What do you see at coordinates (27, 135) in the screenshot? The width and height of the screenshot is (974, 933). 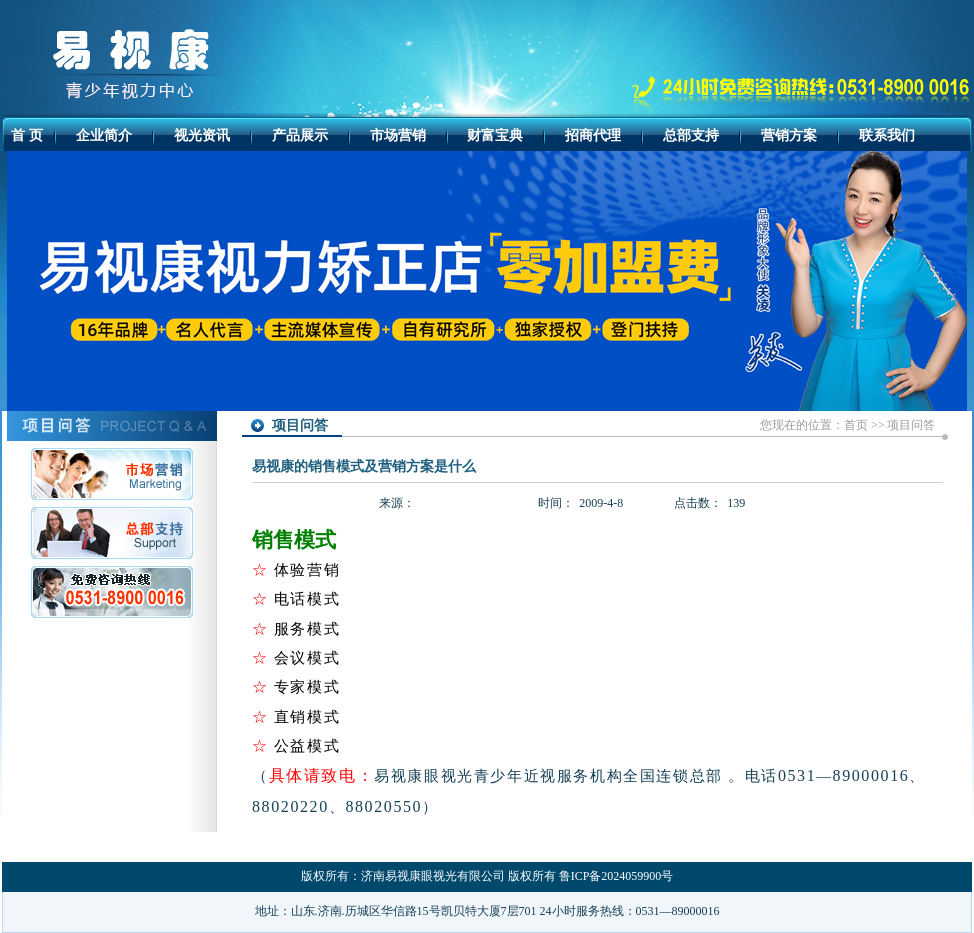 I see `首 页` at bounding box center [27, 135].